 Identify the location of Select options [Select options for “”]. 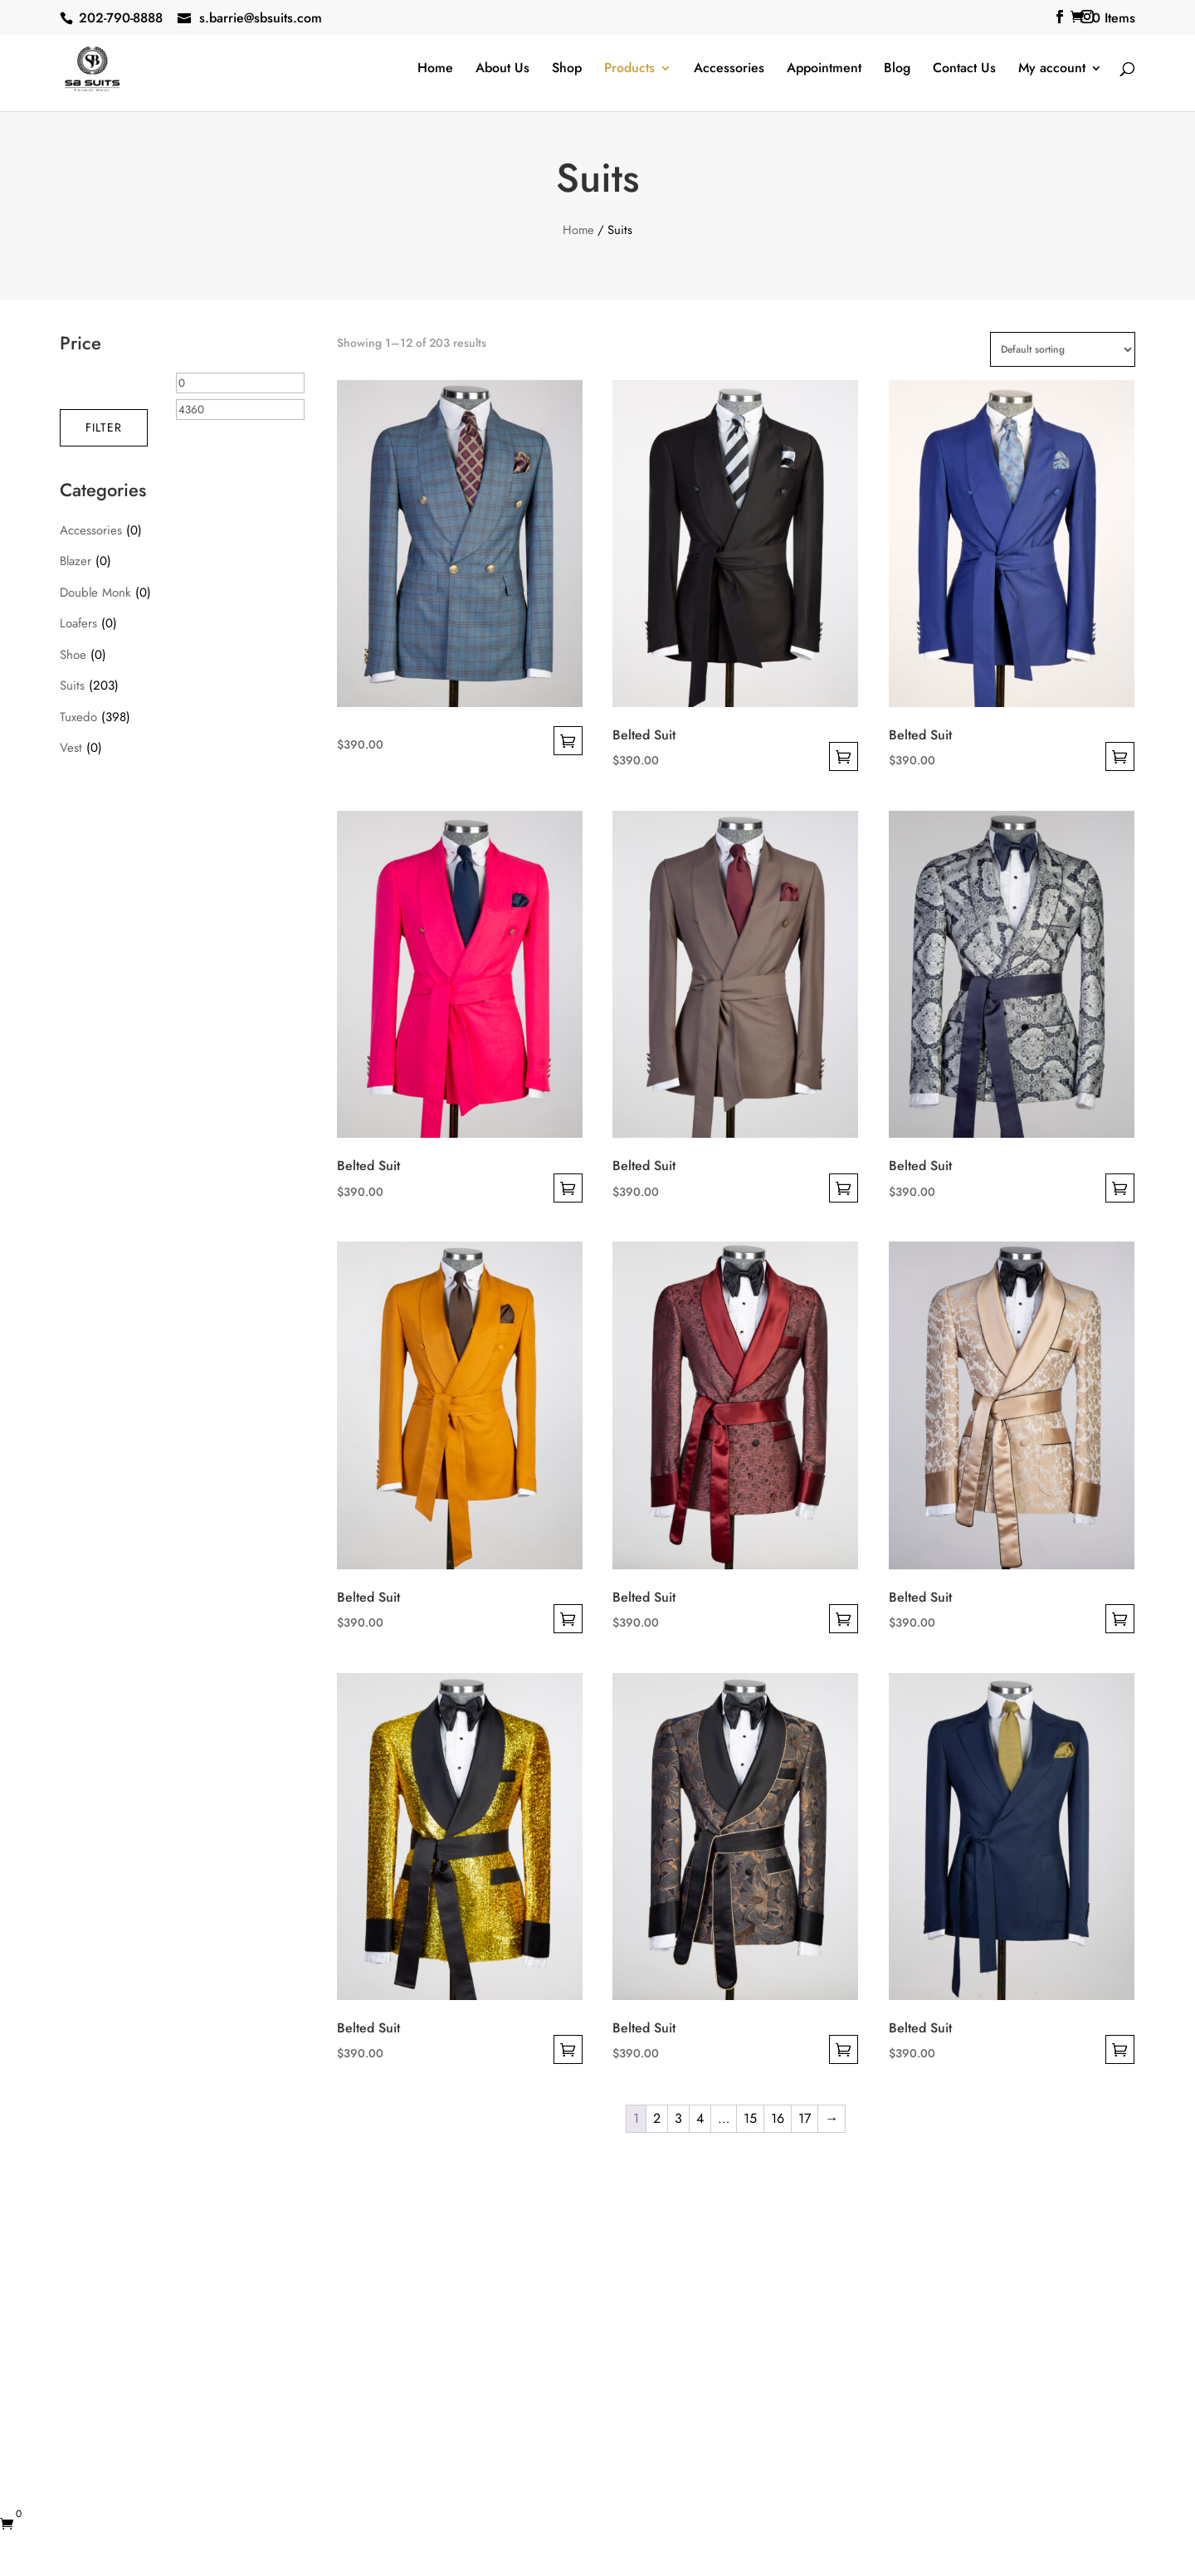
(568, 740).